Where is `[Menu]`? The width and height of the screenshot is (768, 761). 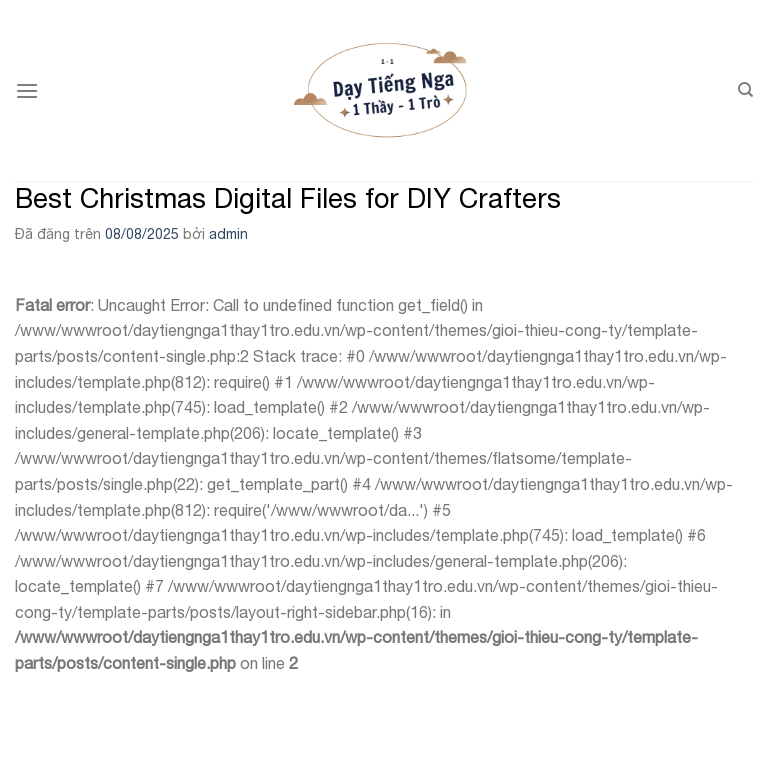
[Menu] is located at coordinates (27, 90).